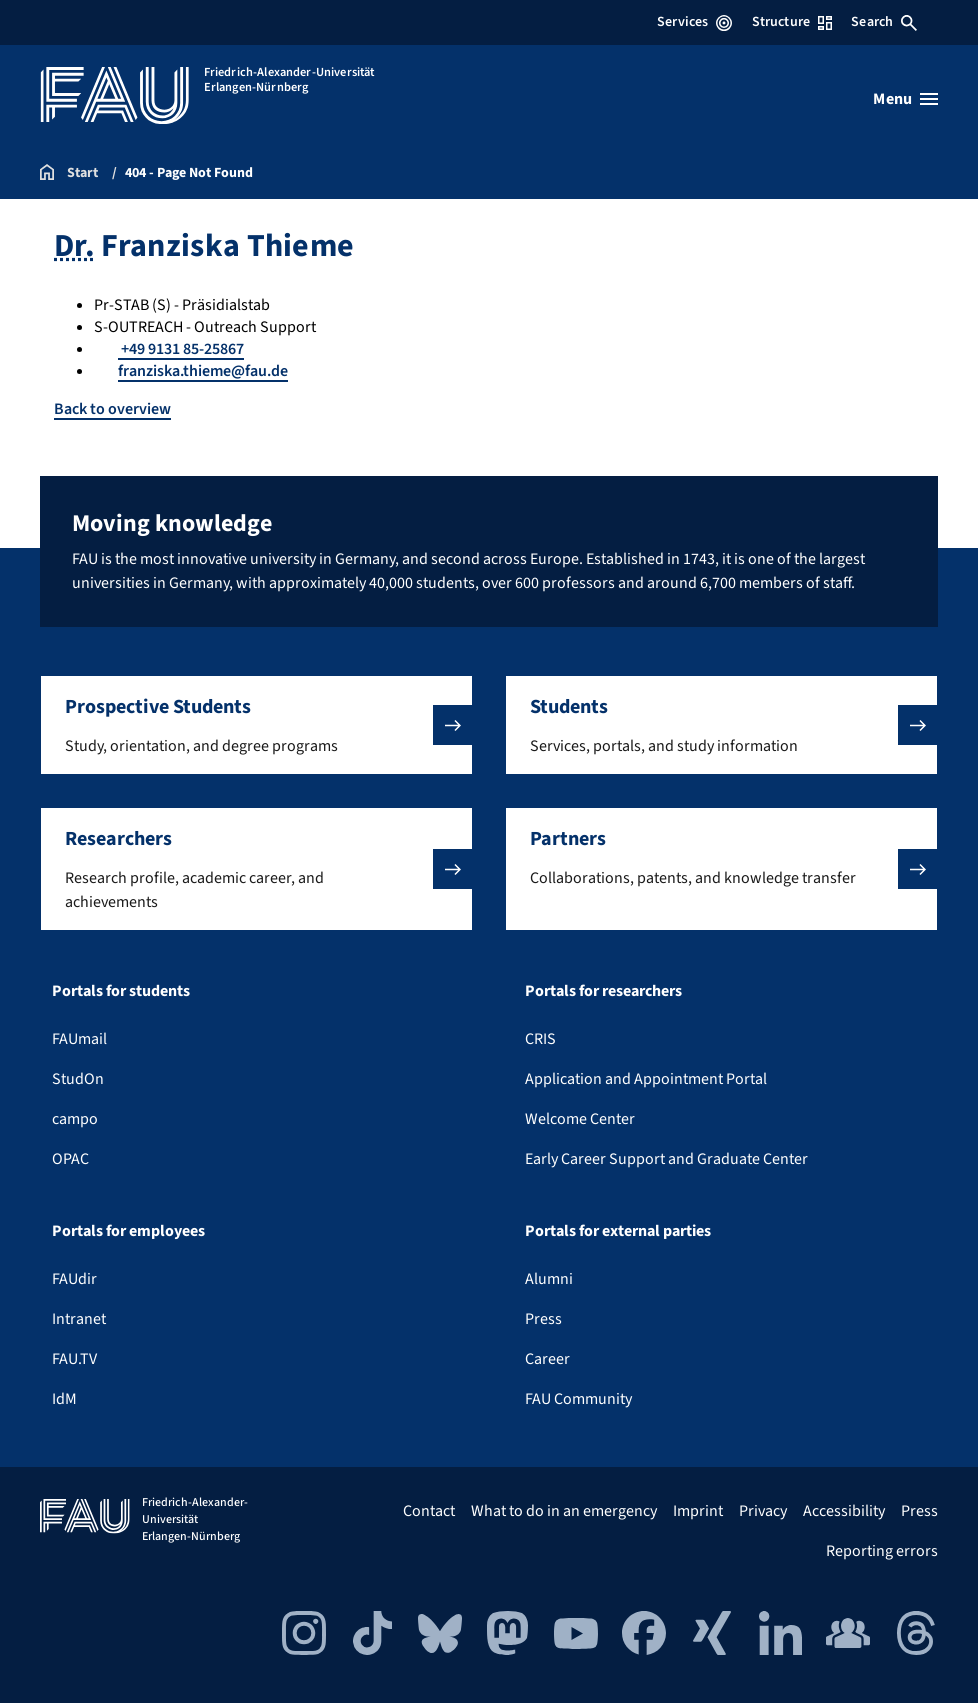  Describe the element at coordinates (844, 1511) in the screenshot. I see `Accessibility` at that location.